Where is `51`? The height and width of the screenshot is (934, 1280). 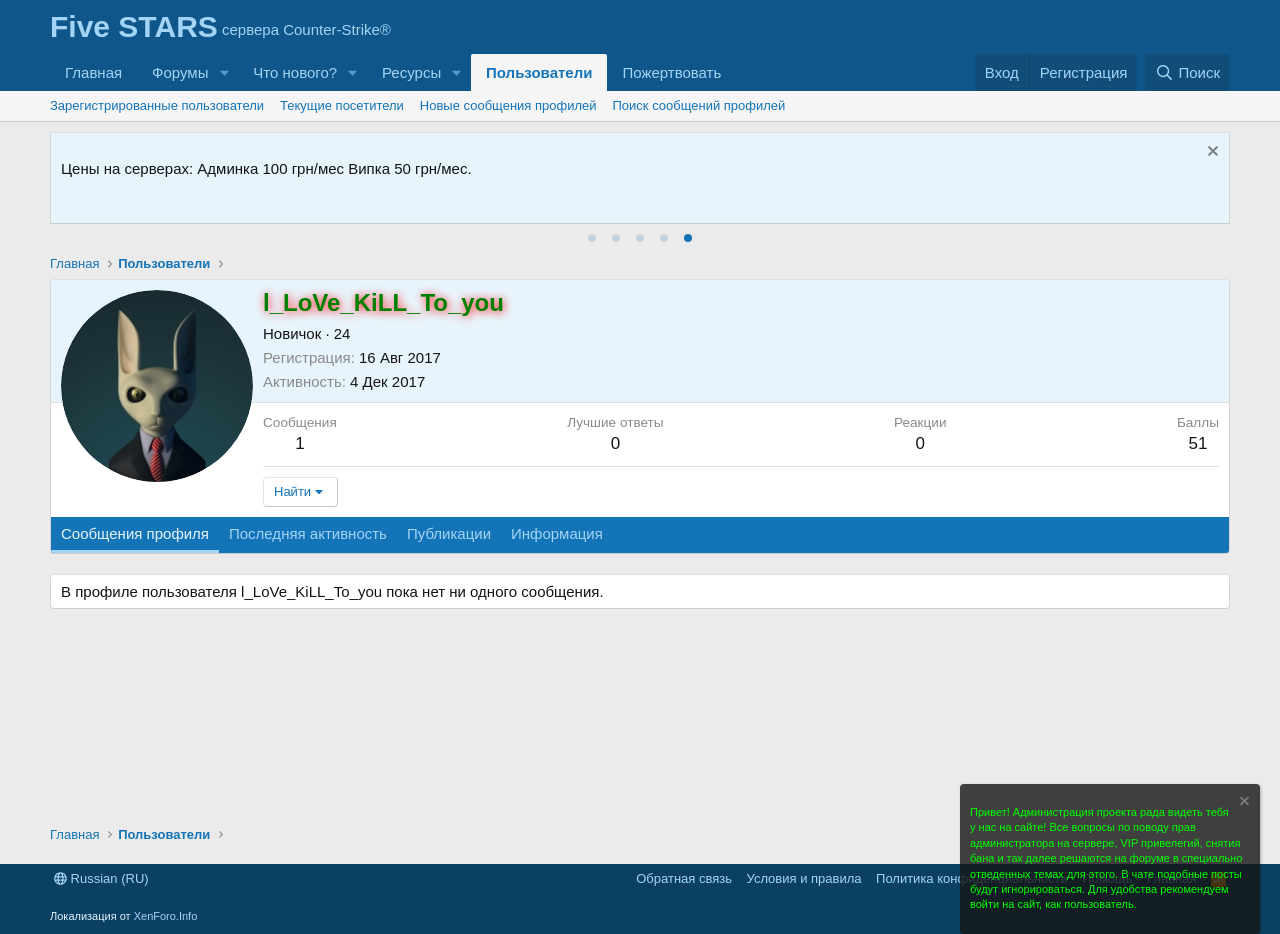
51 is located at coordinates (1197, 443).